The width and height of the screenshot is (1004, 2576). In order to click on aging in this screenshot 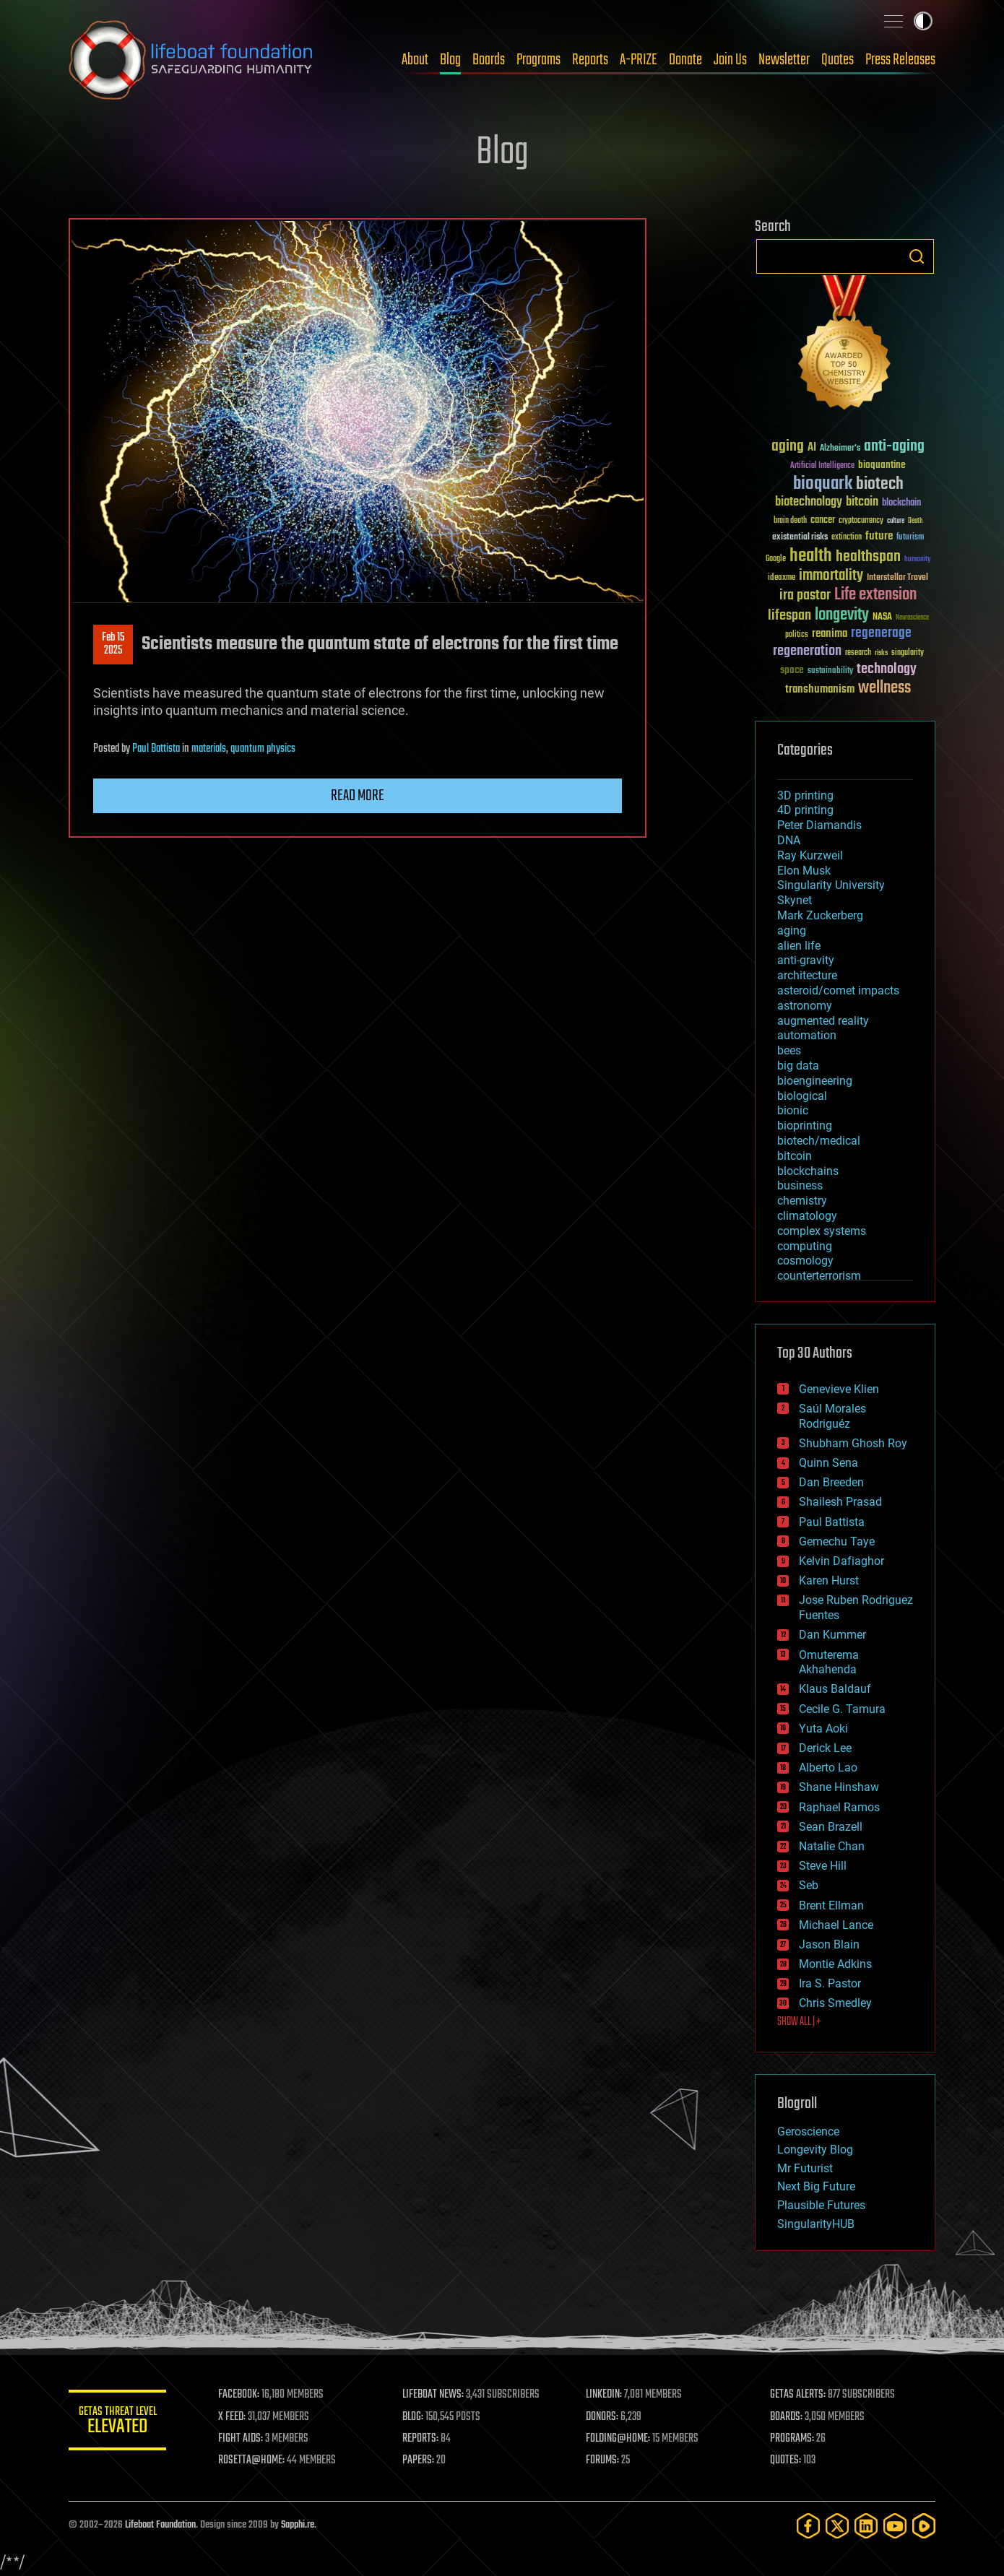, I will do `click(791, 930)`.